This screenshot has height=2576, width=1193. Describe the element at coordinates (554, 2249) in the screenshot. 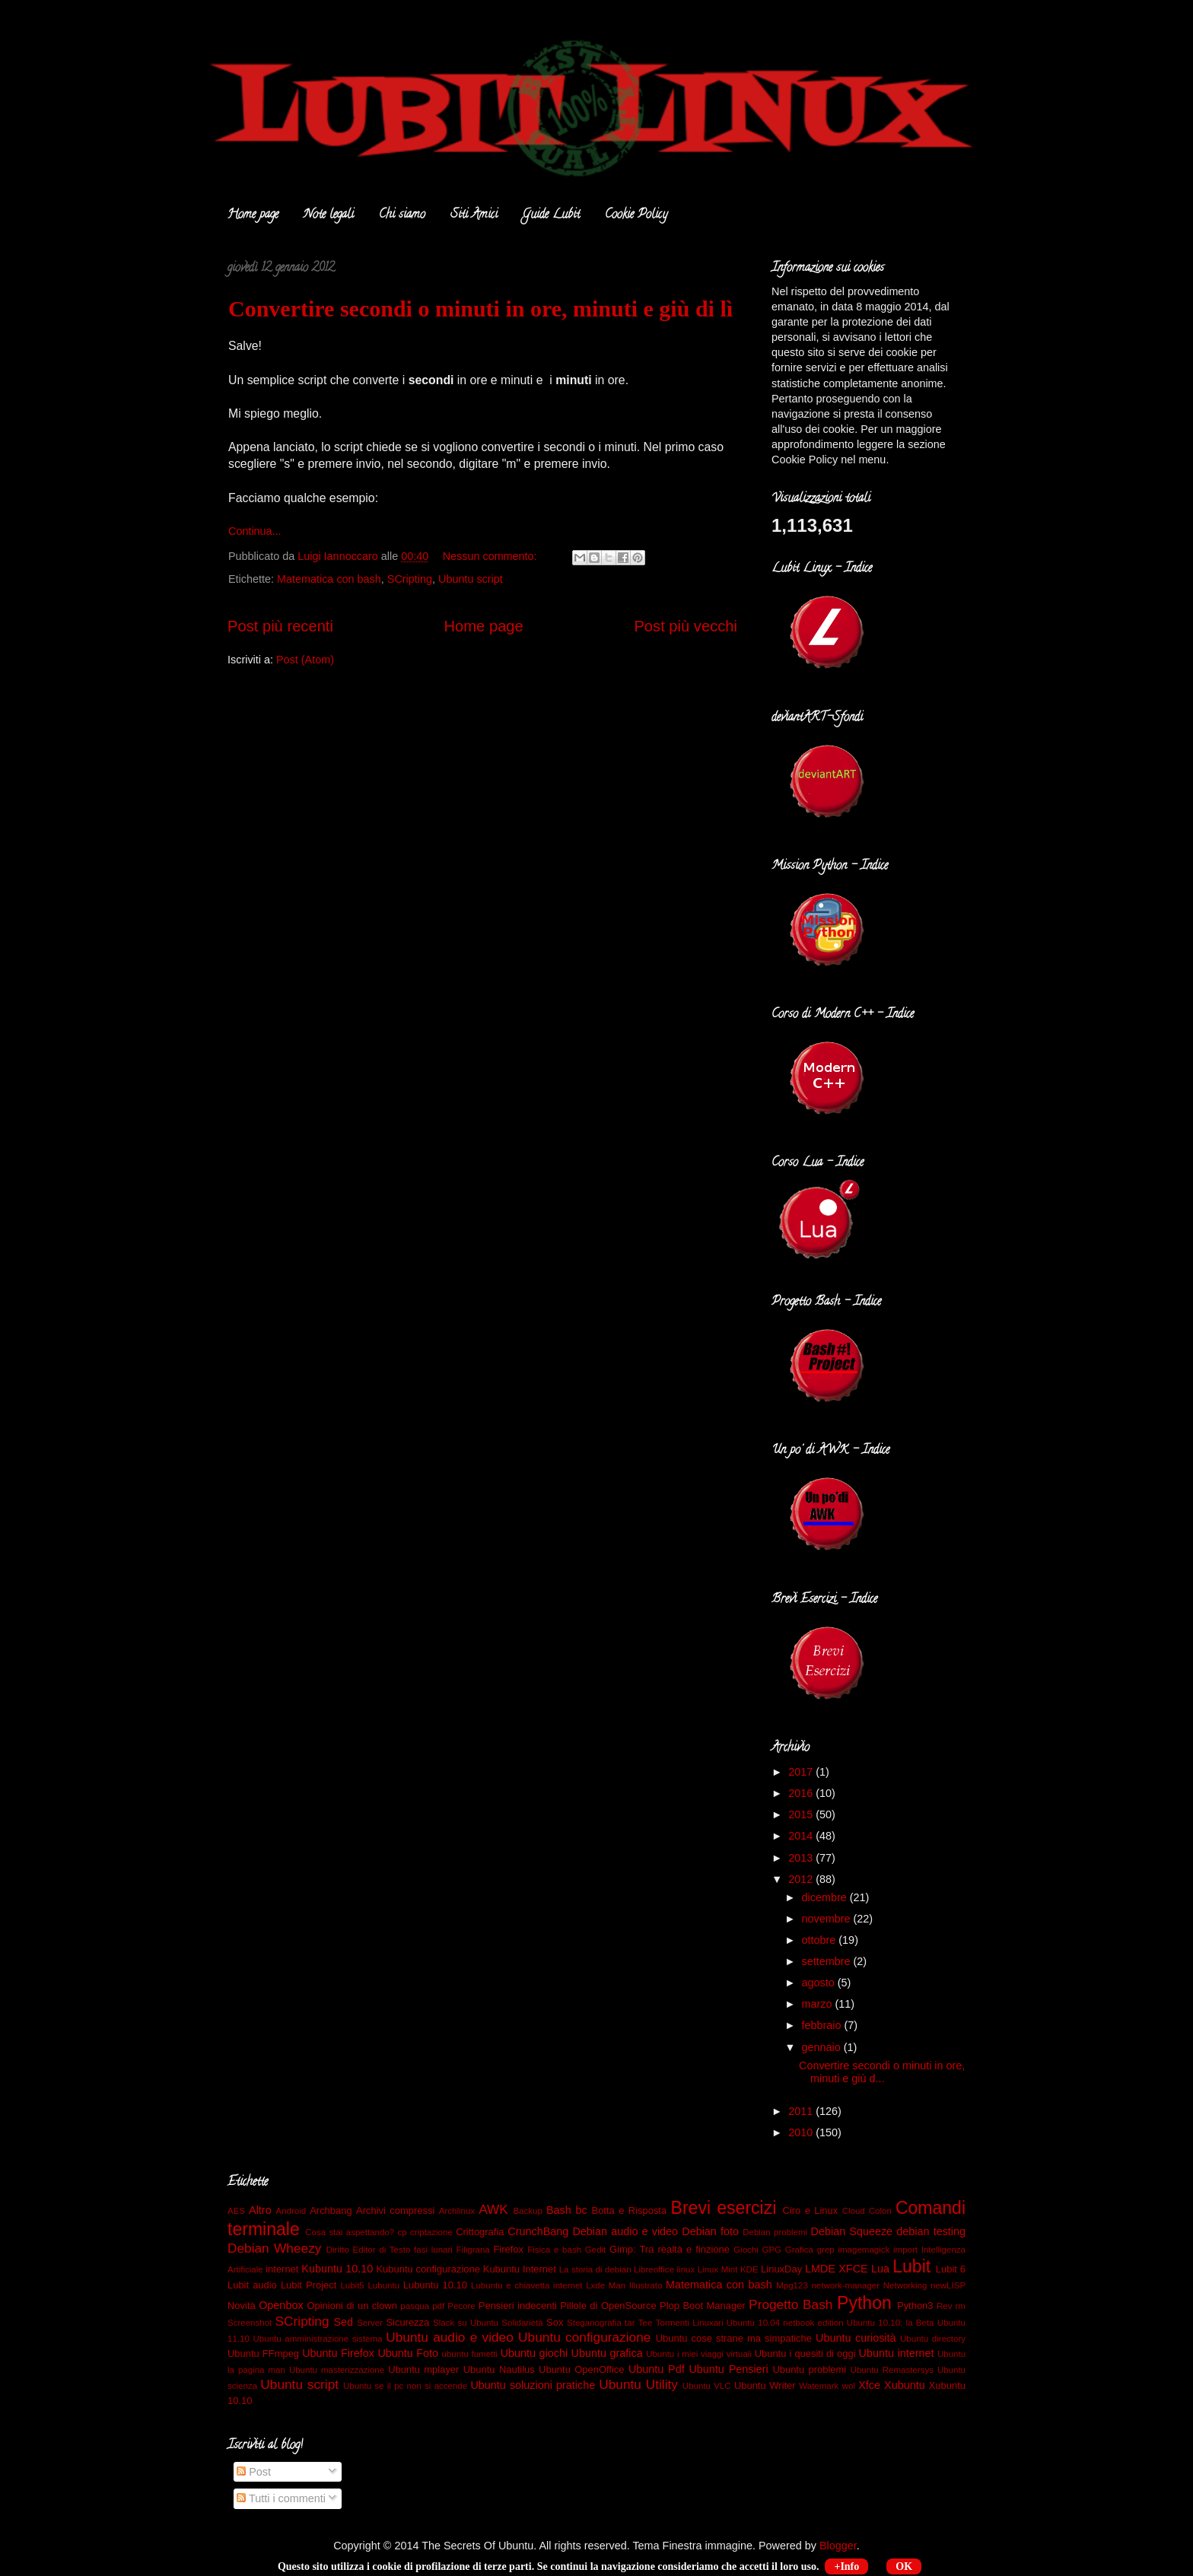

I see `Fisica e bash` at that location.